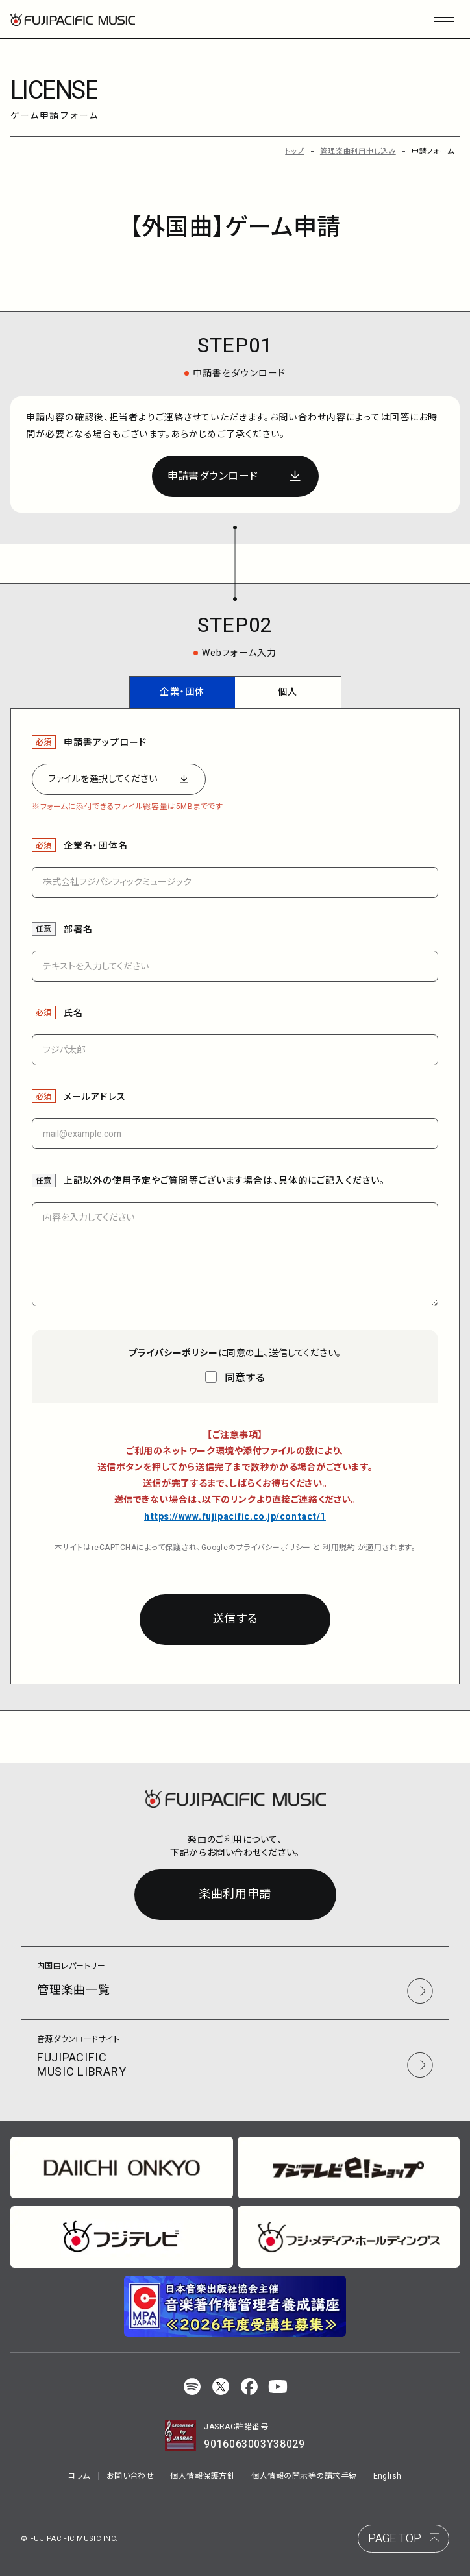 The image size is (470, 2576). Describe the element at coordinates (294, 151) in the screenshot. I see `トップ` at that location.